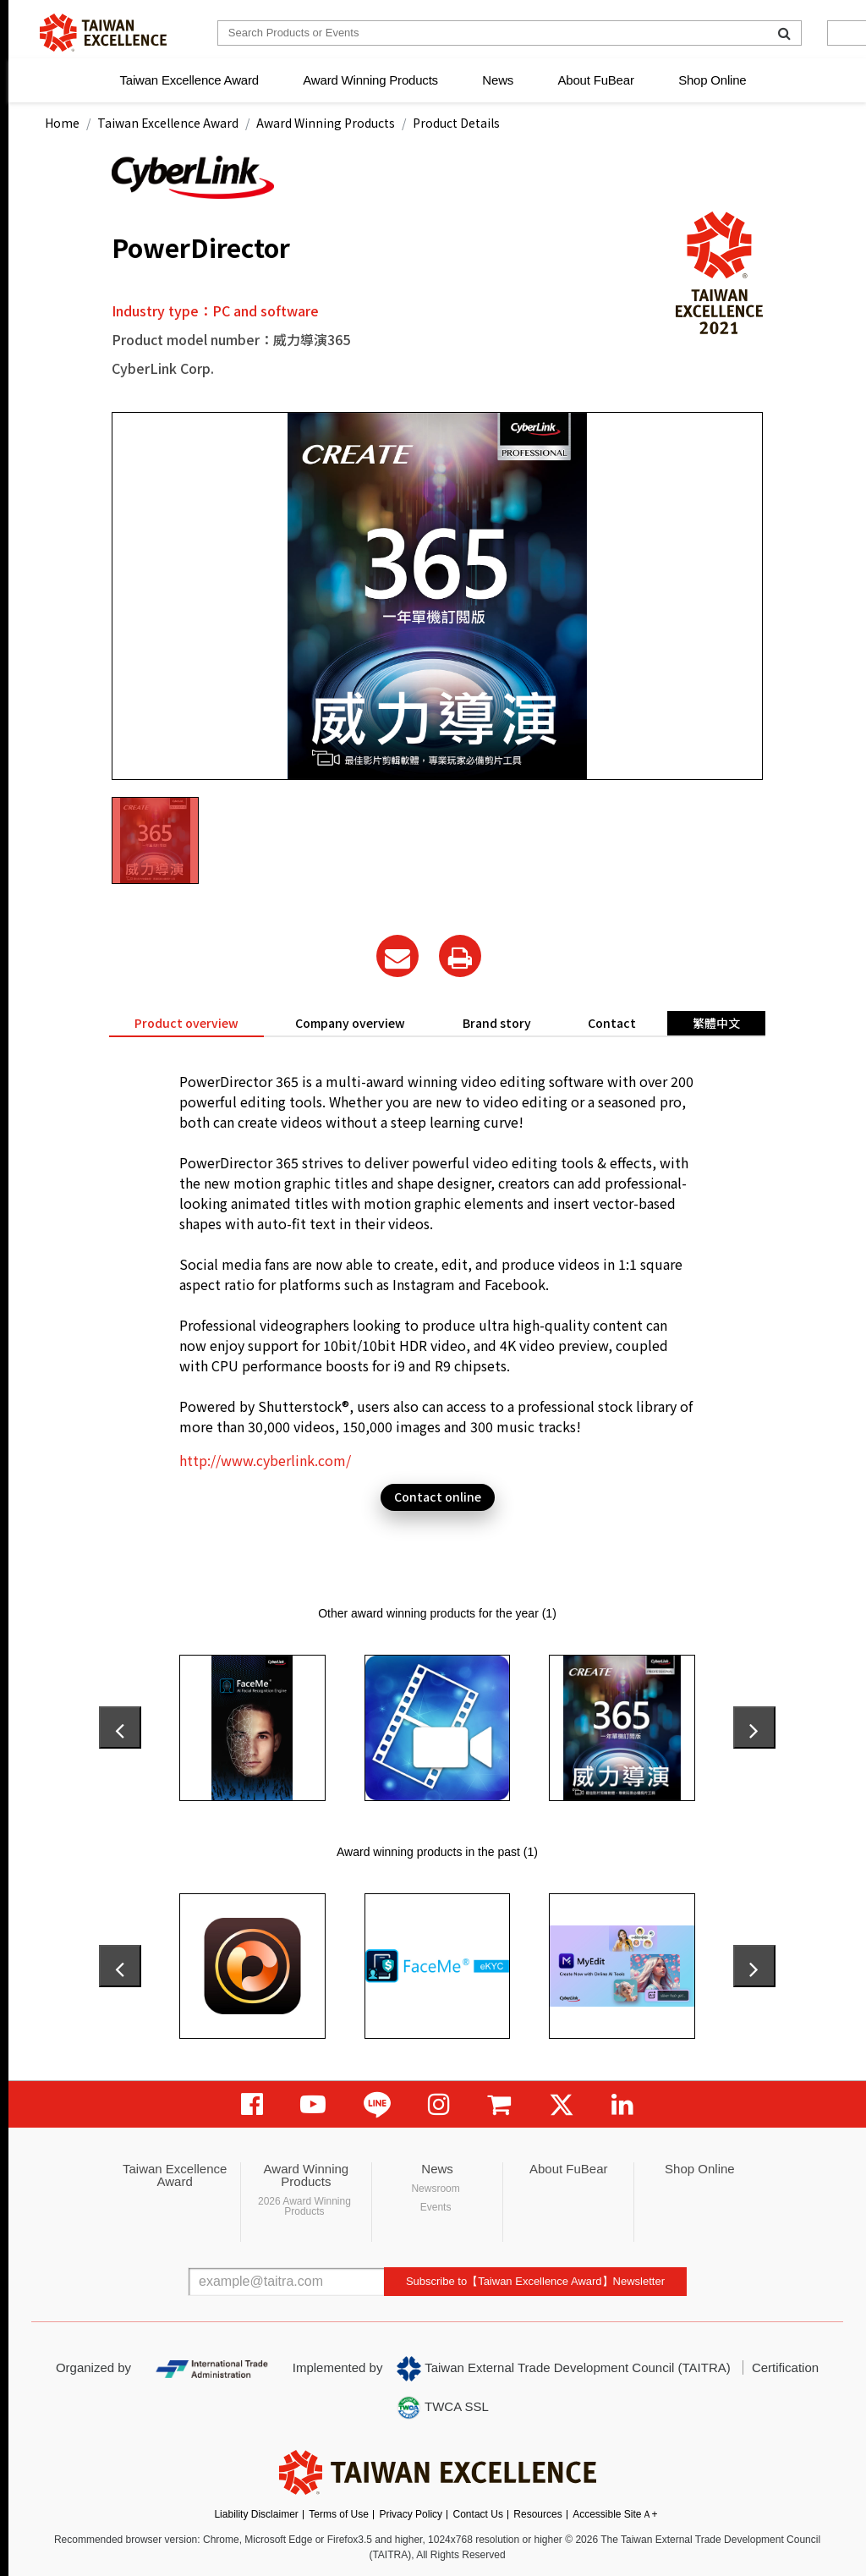  What do you see at coordinates (497, 80) in the screenshot?
I see `News` at bounding box center [497, 80].